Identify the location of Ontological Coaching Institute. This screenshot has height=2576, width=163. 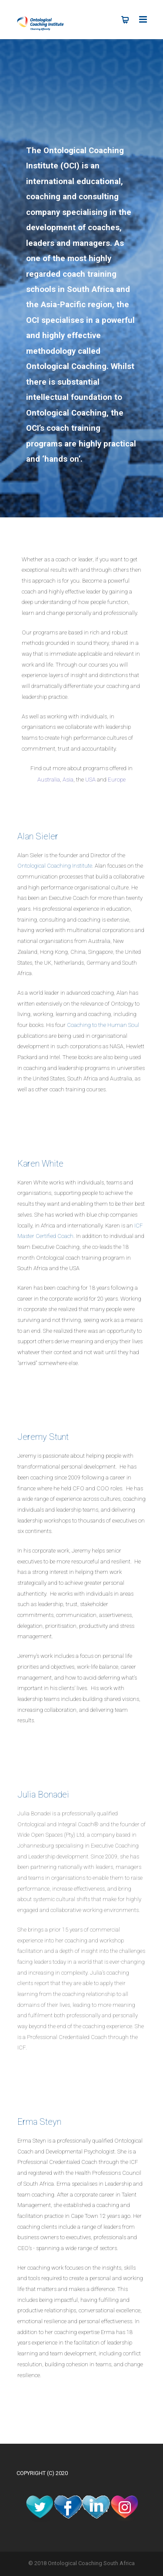
(54, 865).